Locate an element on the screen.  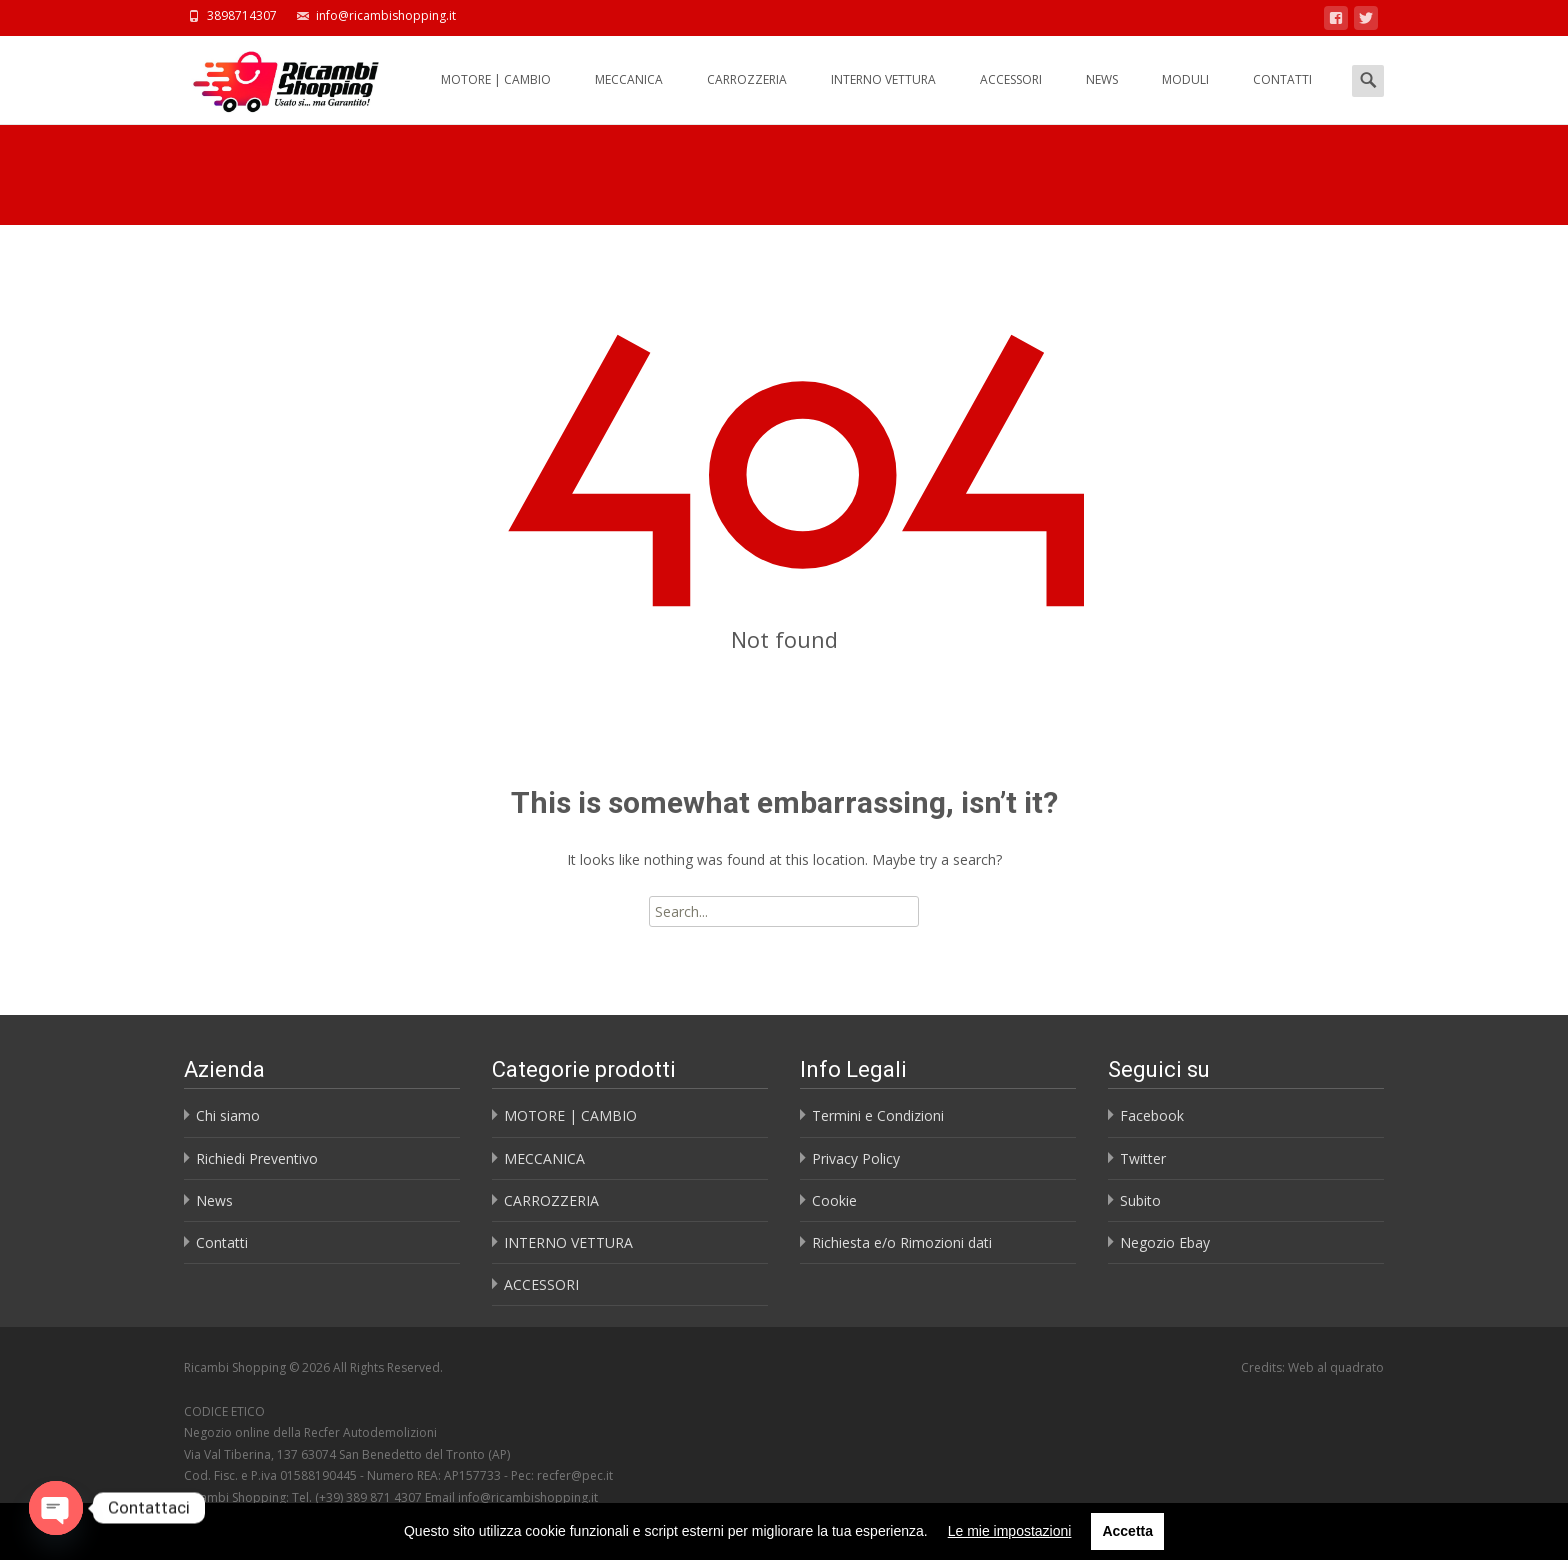
Subito is located at coordinates (1140, 1200).